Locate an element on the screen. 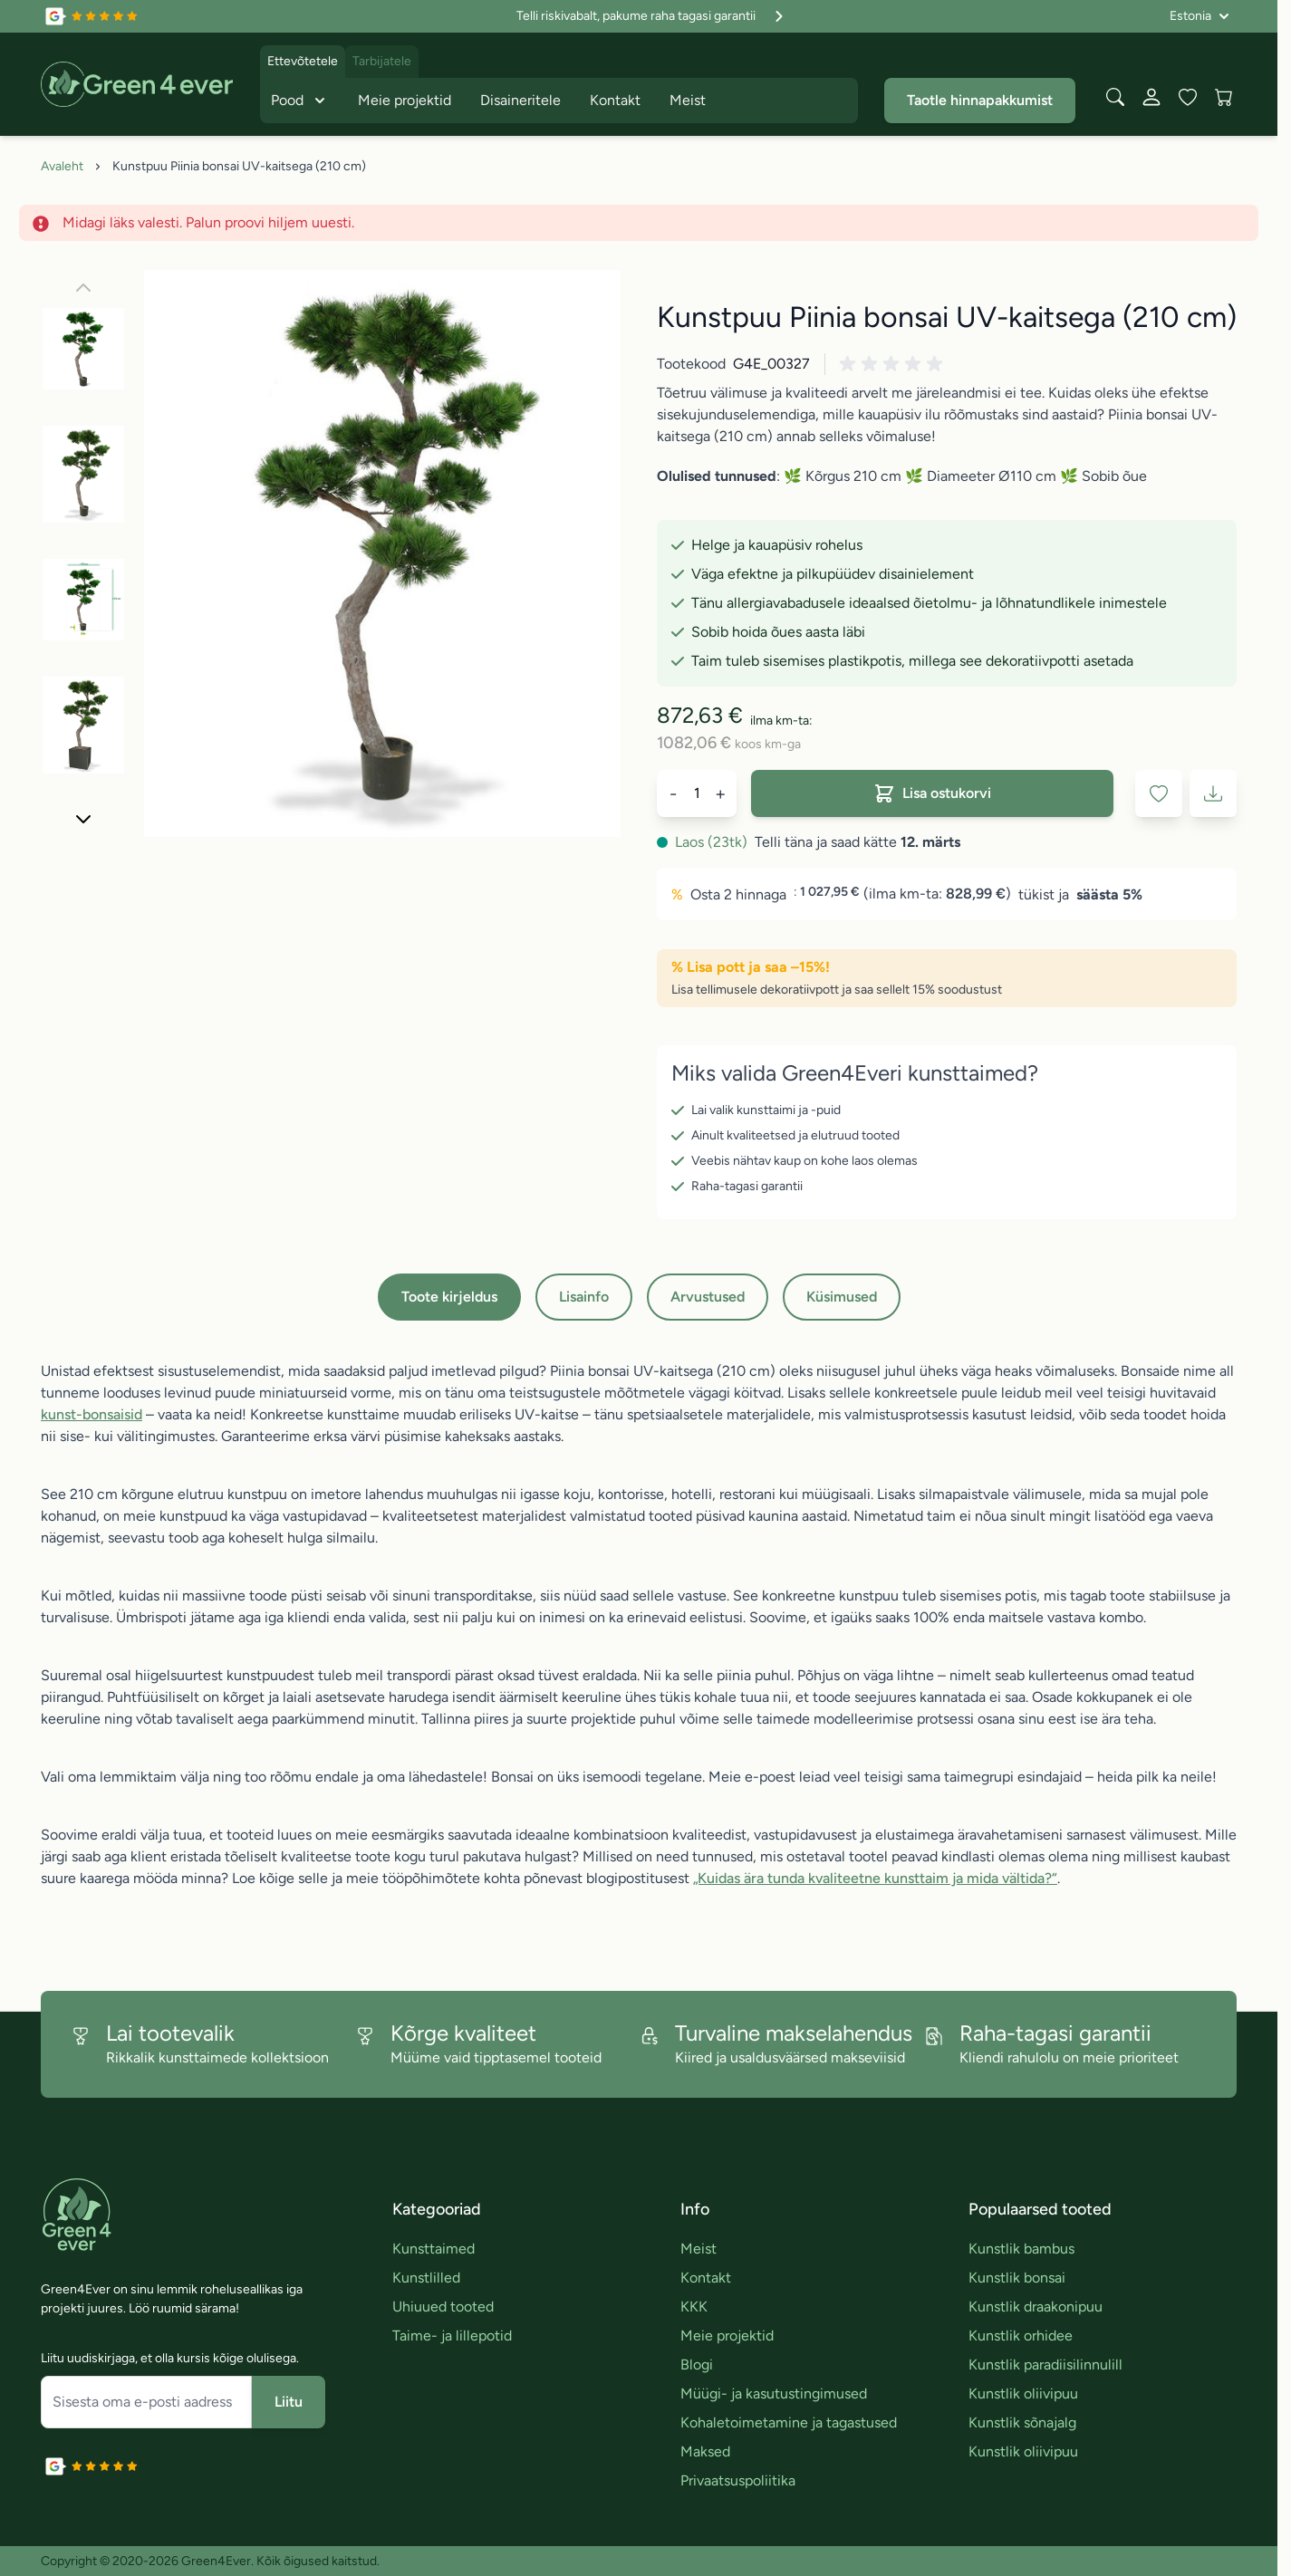 The width and height of the screenshot is (1291, 2576). Toote kirjeldus is located at coordinates (449, 1296).